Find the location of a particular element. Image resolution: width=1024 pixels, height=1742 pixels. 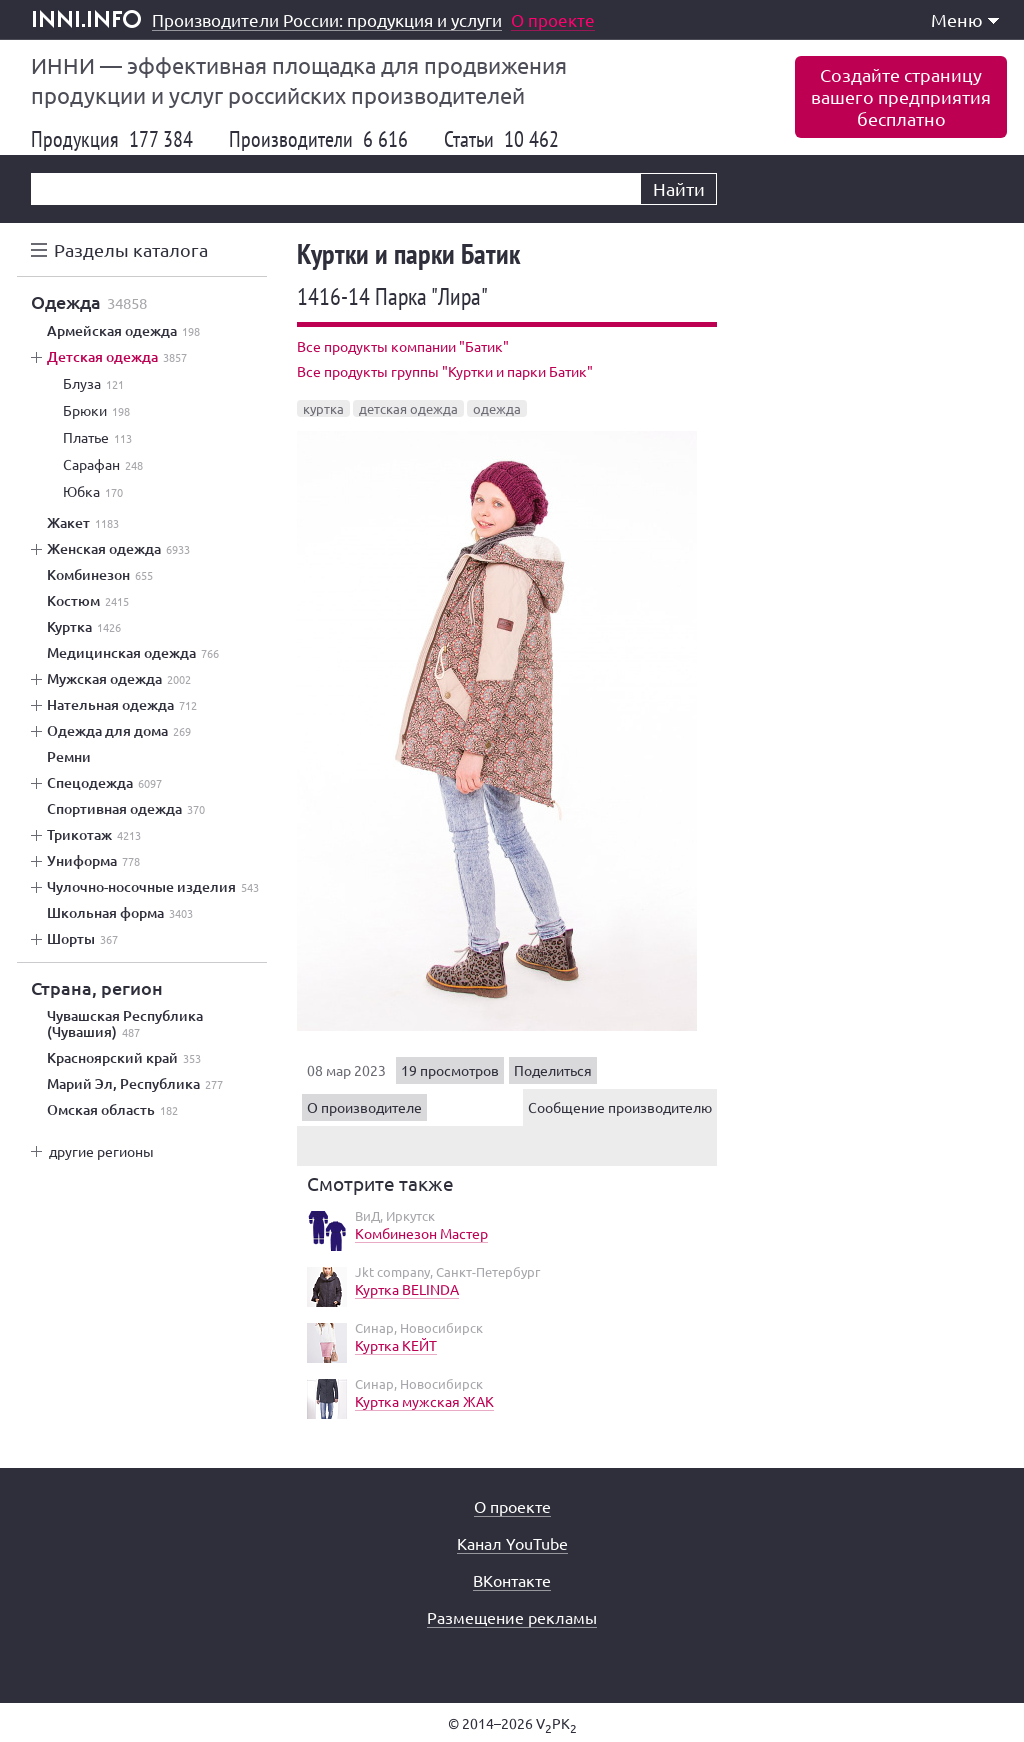

Все продукты компании "Батик" is located at coordinates (403, 346).